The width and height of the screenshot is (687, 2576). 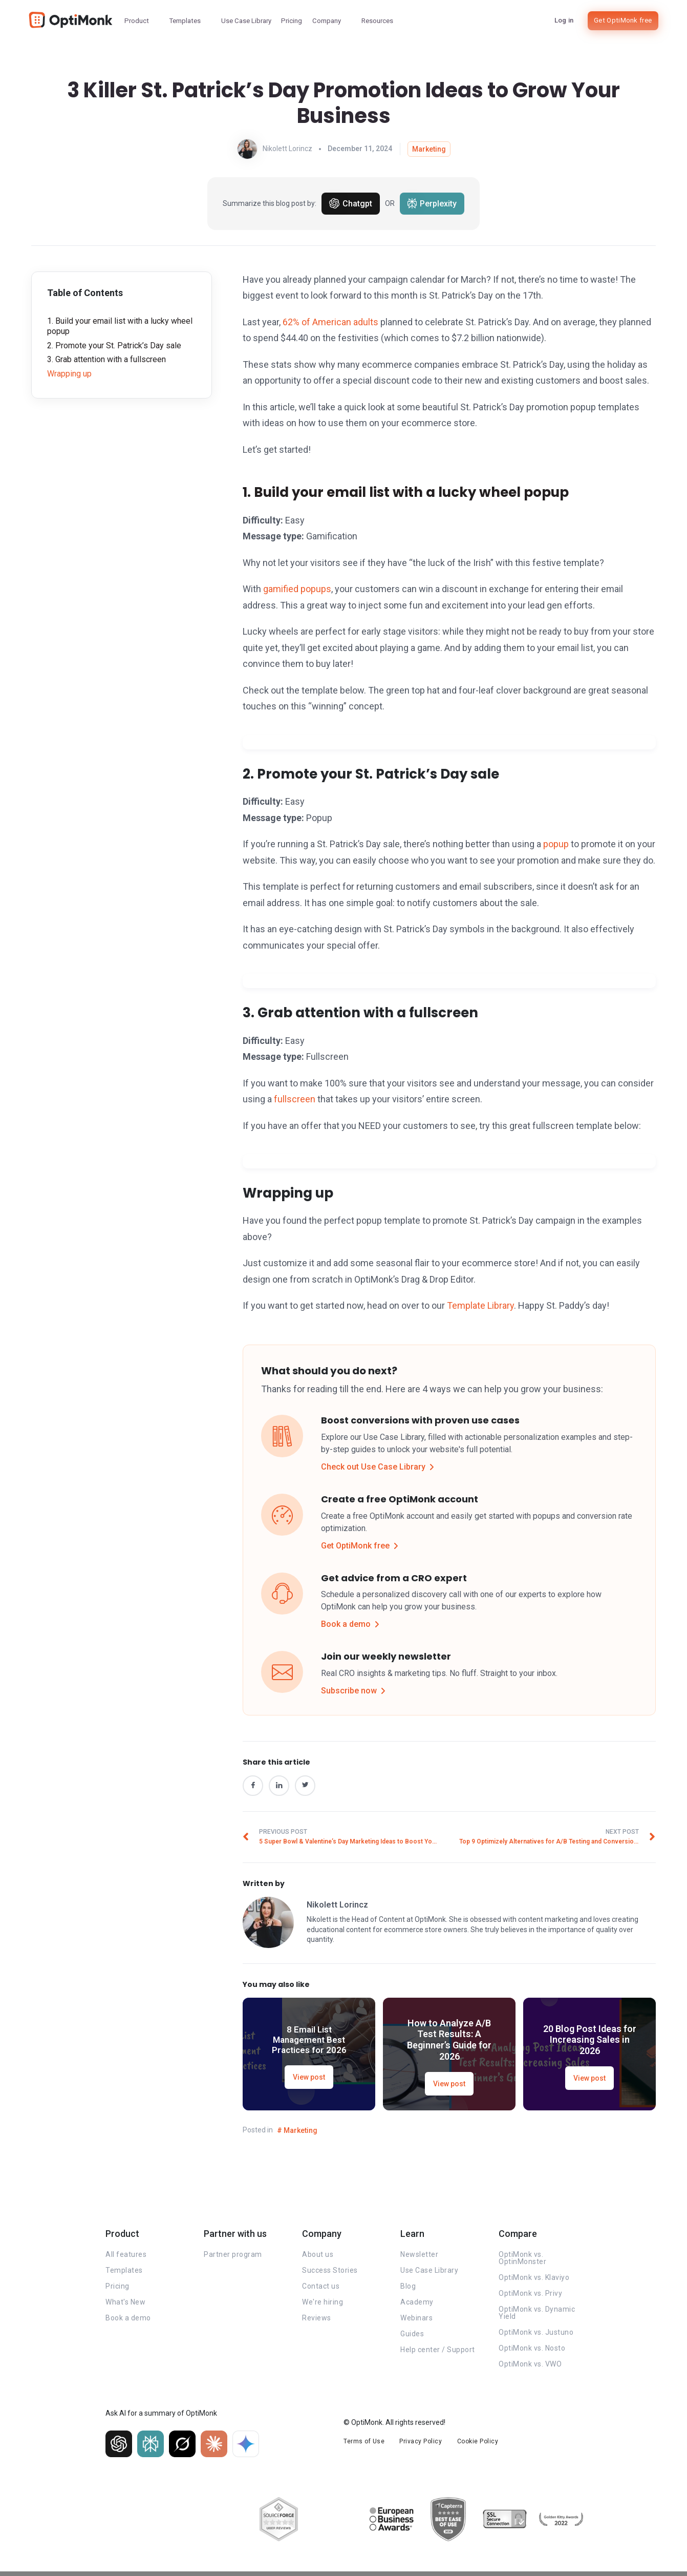 I want to click on Cookie Policy, so click(x=480, y=2444).